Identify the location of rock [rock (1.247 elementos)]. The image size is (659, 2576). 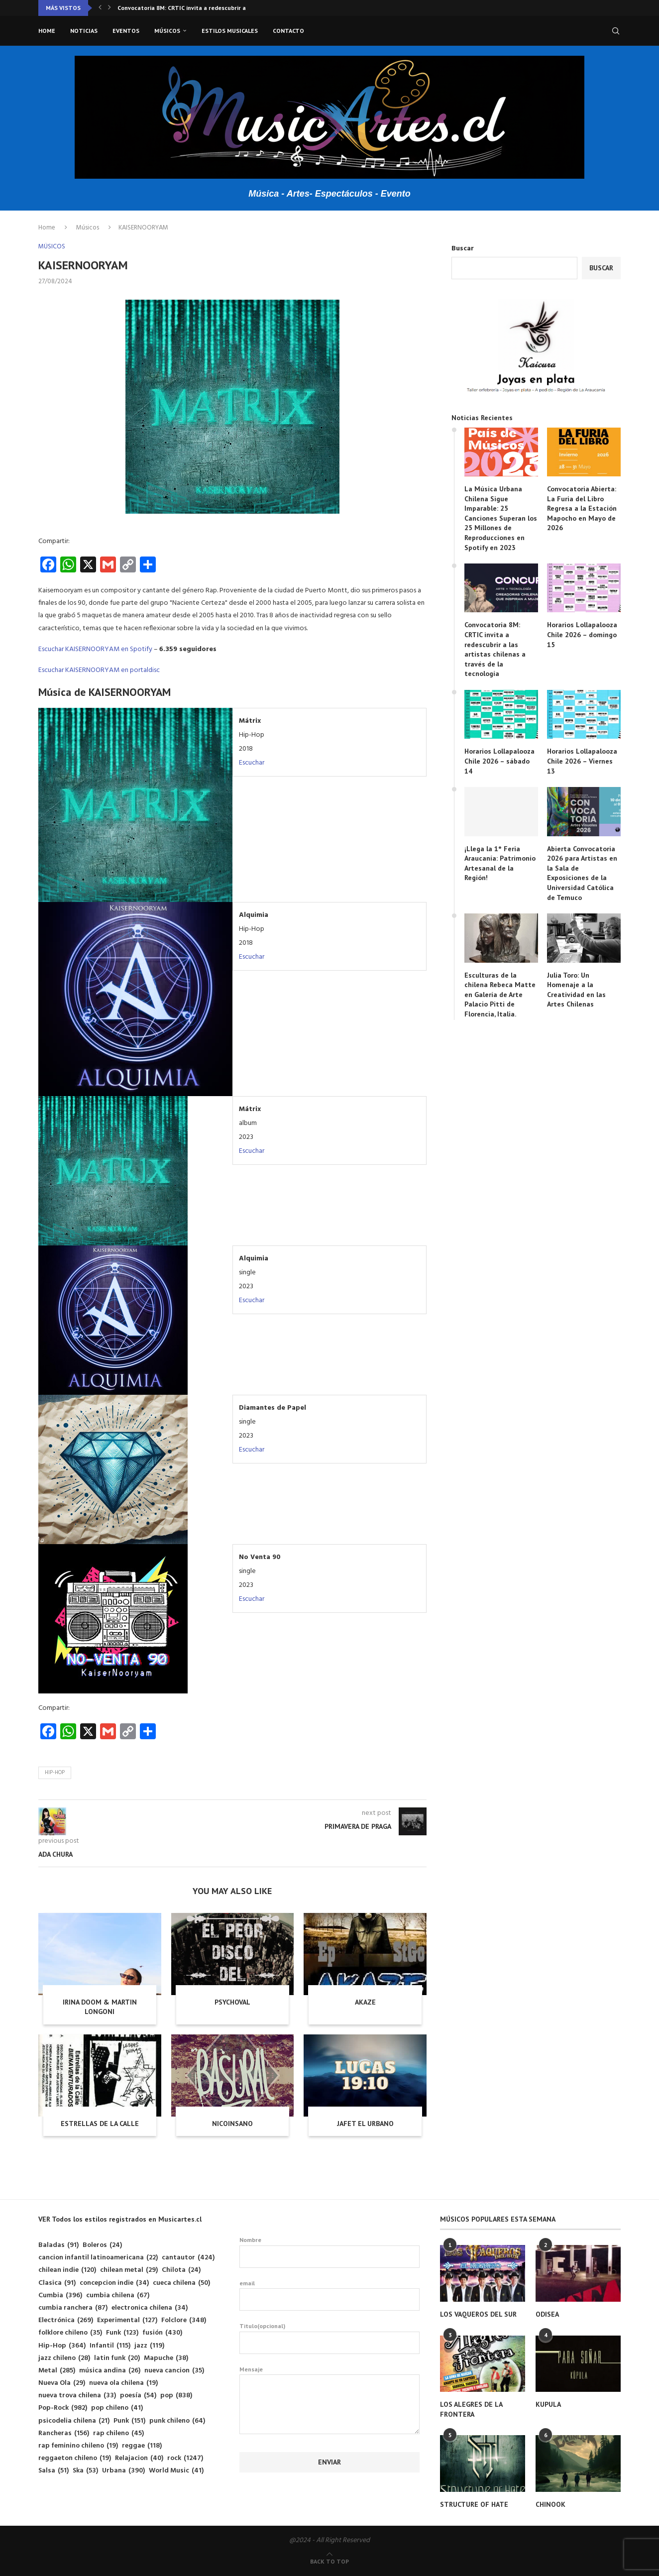
(185, 2458).